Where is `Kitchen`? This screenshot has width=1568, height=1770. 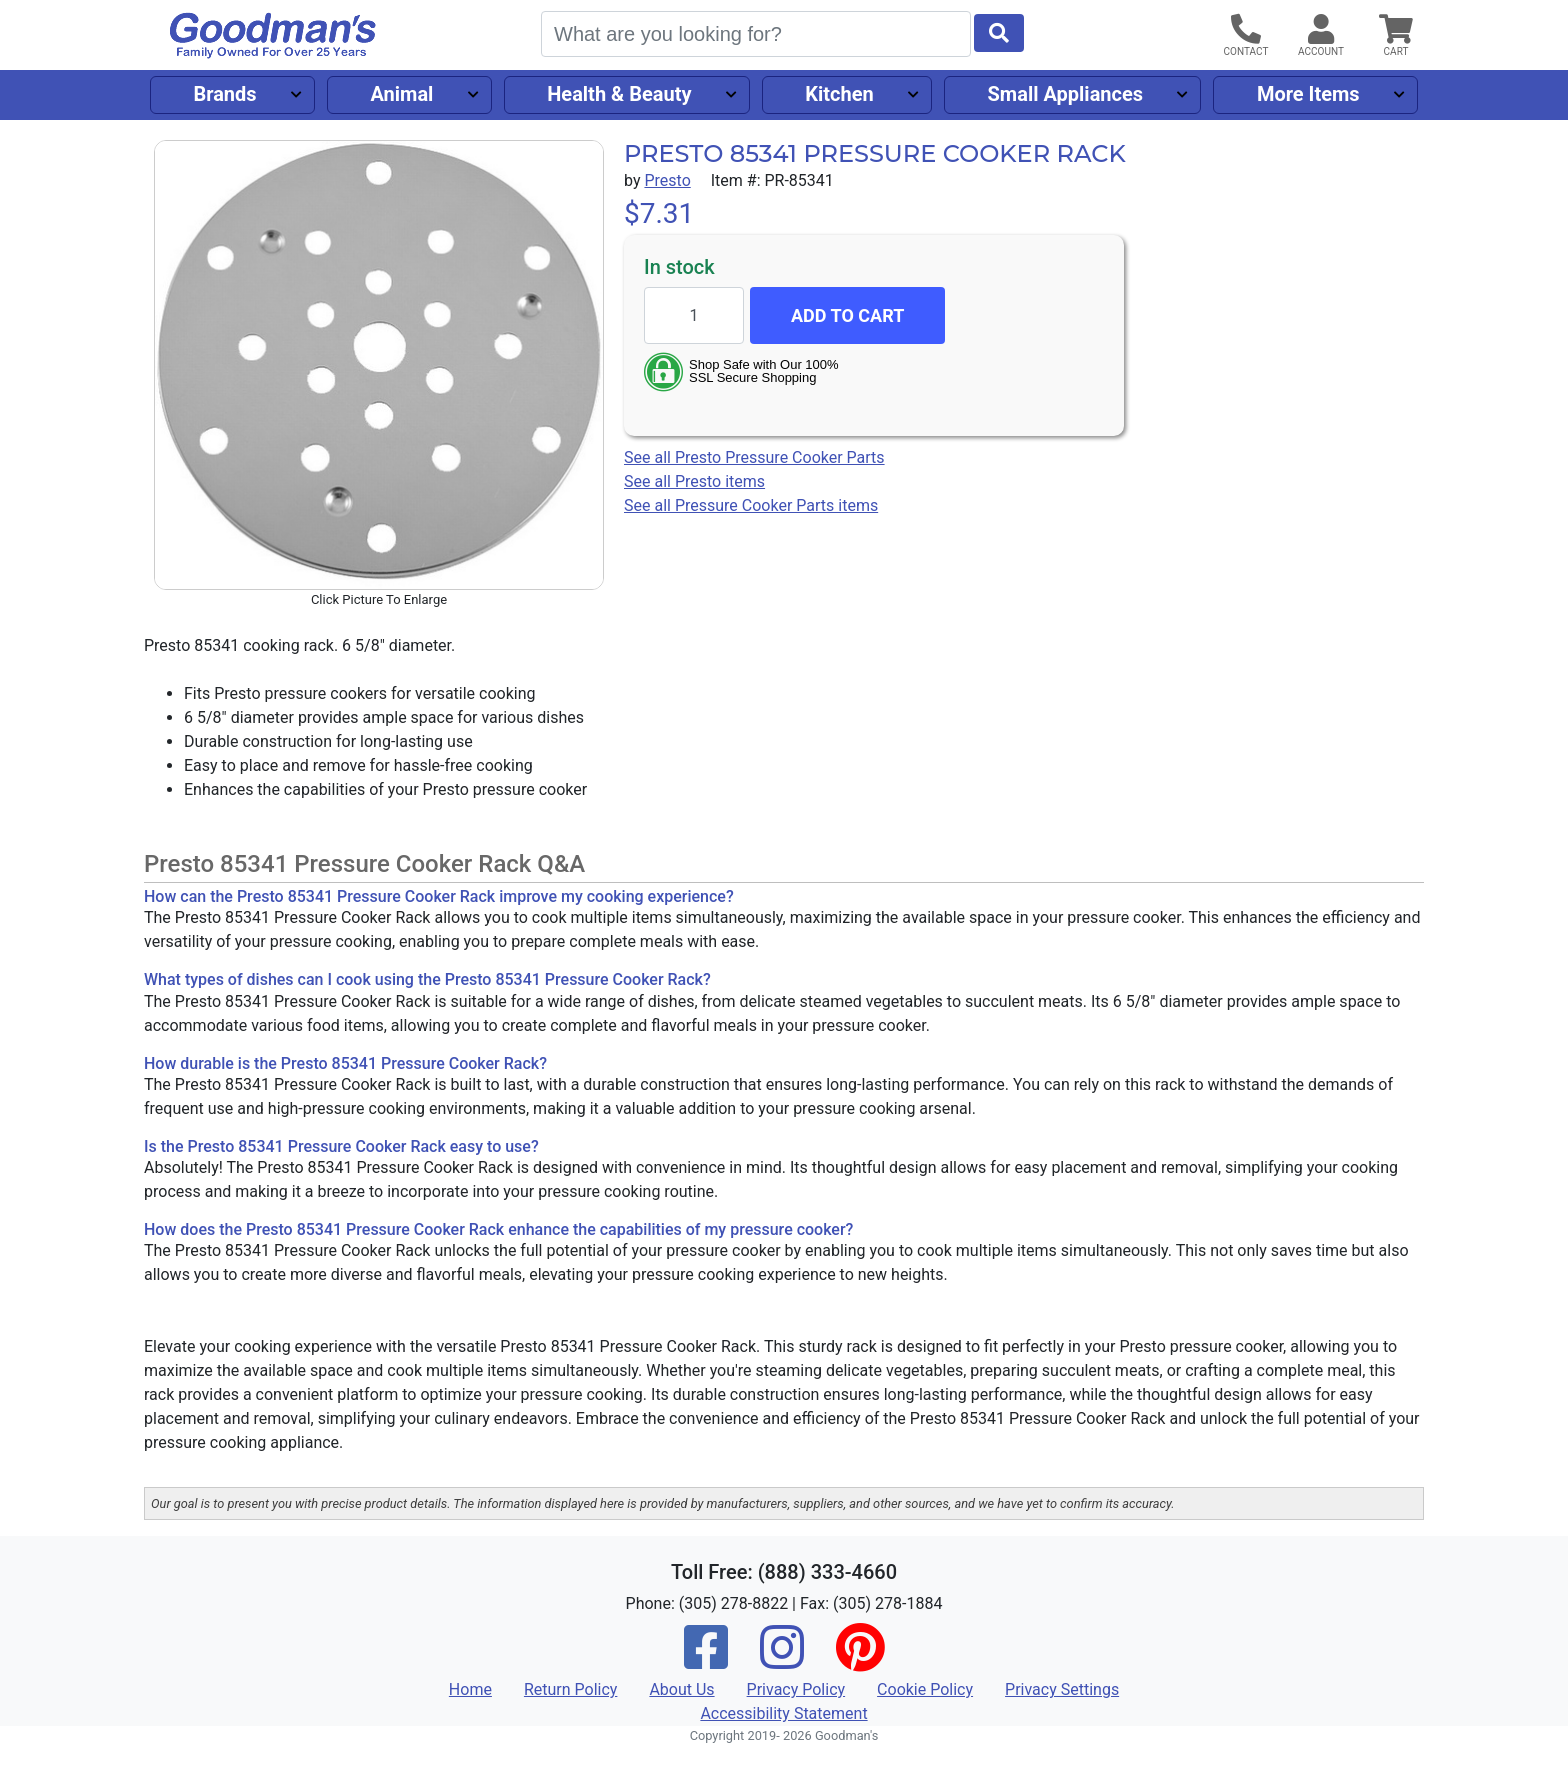 Kitchen is located at coordinates (839, 94).